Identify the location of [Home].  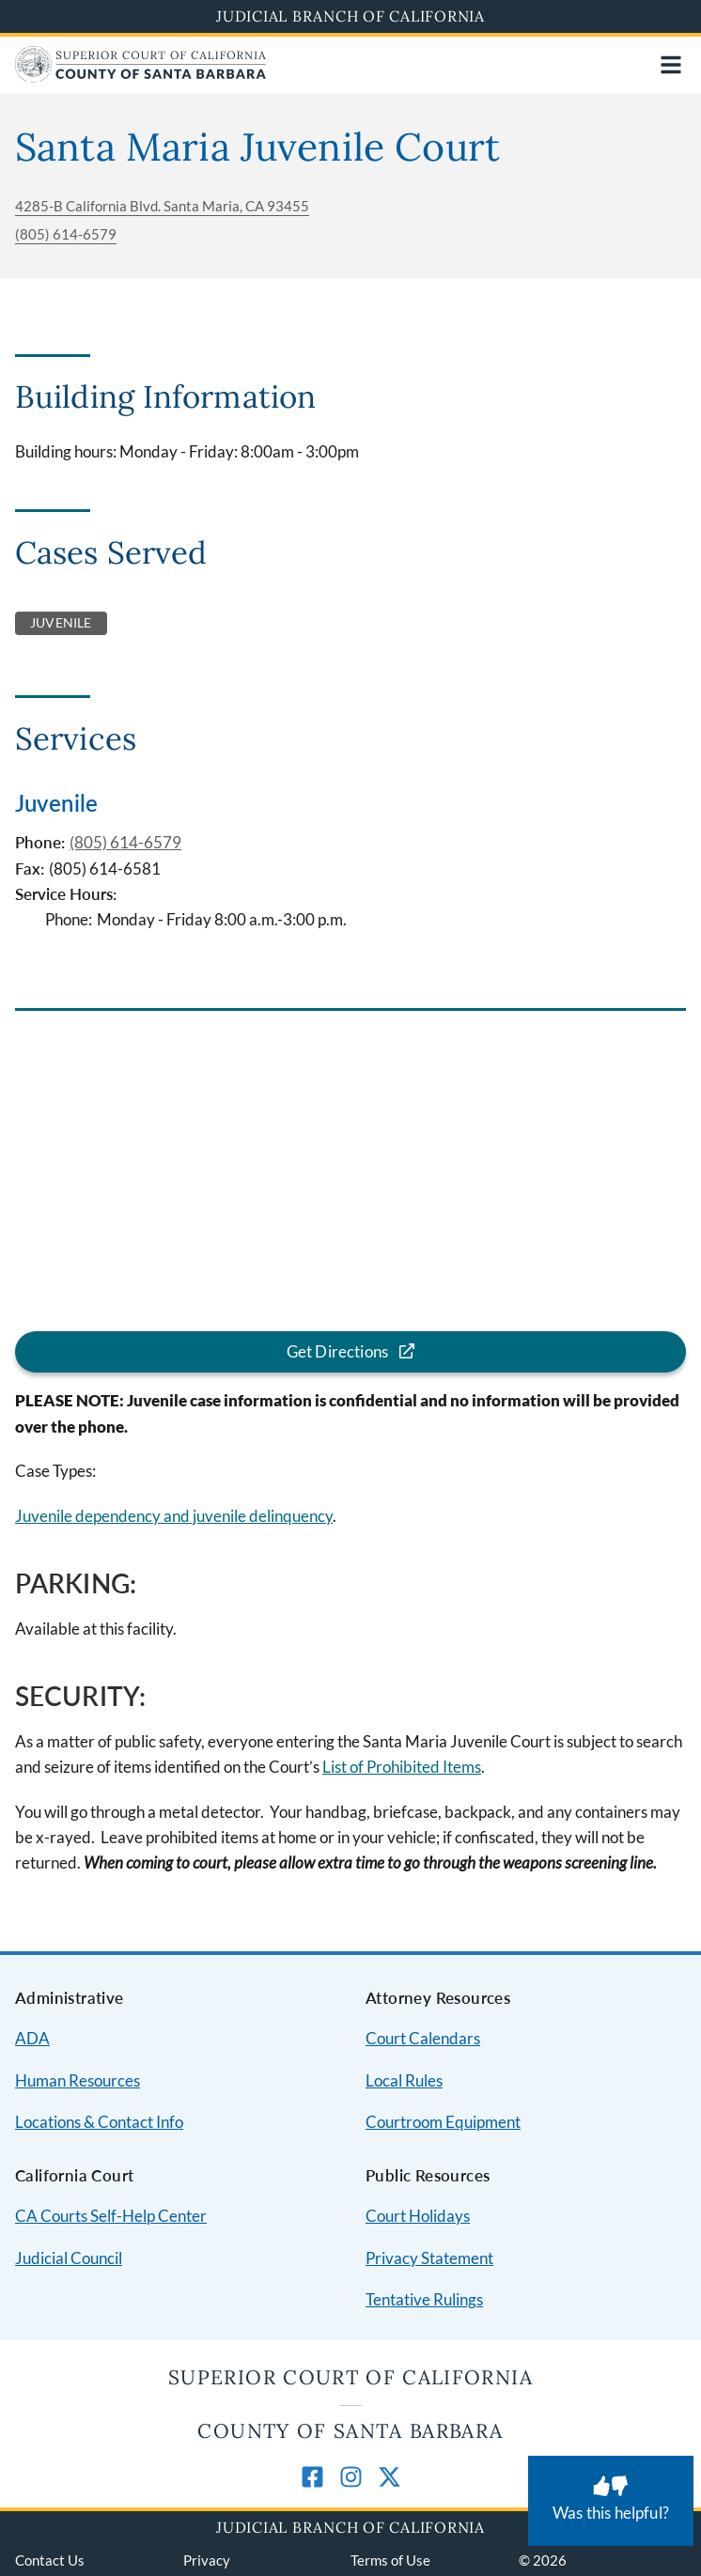
(140, 76).